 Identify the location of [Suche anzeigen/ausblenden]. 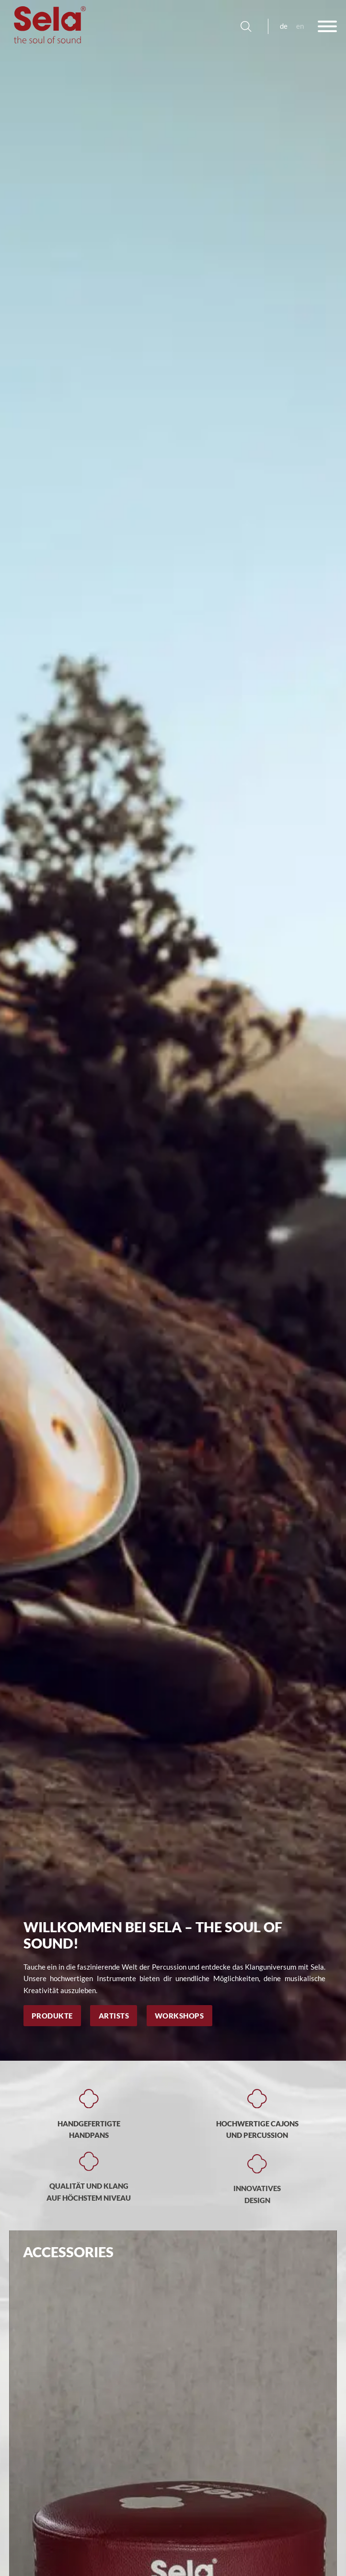
(245, 26).